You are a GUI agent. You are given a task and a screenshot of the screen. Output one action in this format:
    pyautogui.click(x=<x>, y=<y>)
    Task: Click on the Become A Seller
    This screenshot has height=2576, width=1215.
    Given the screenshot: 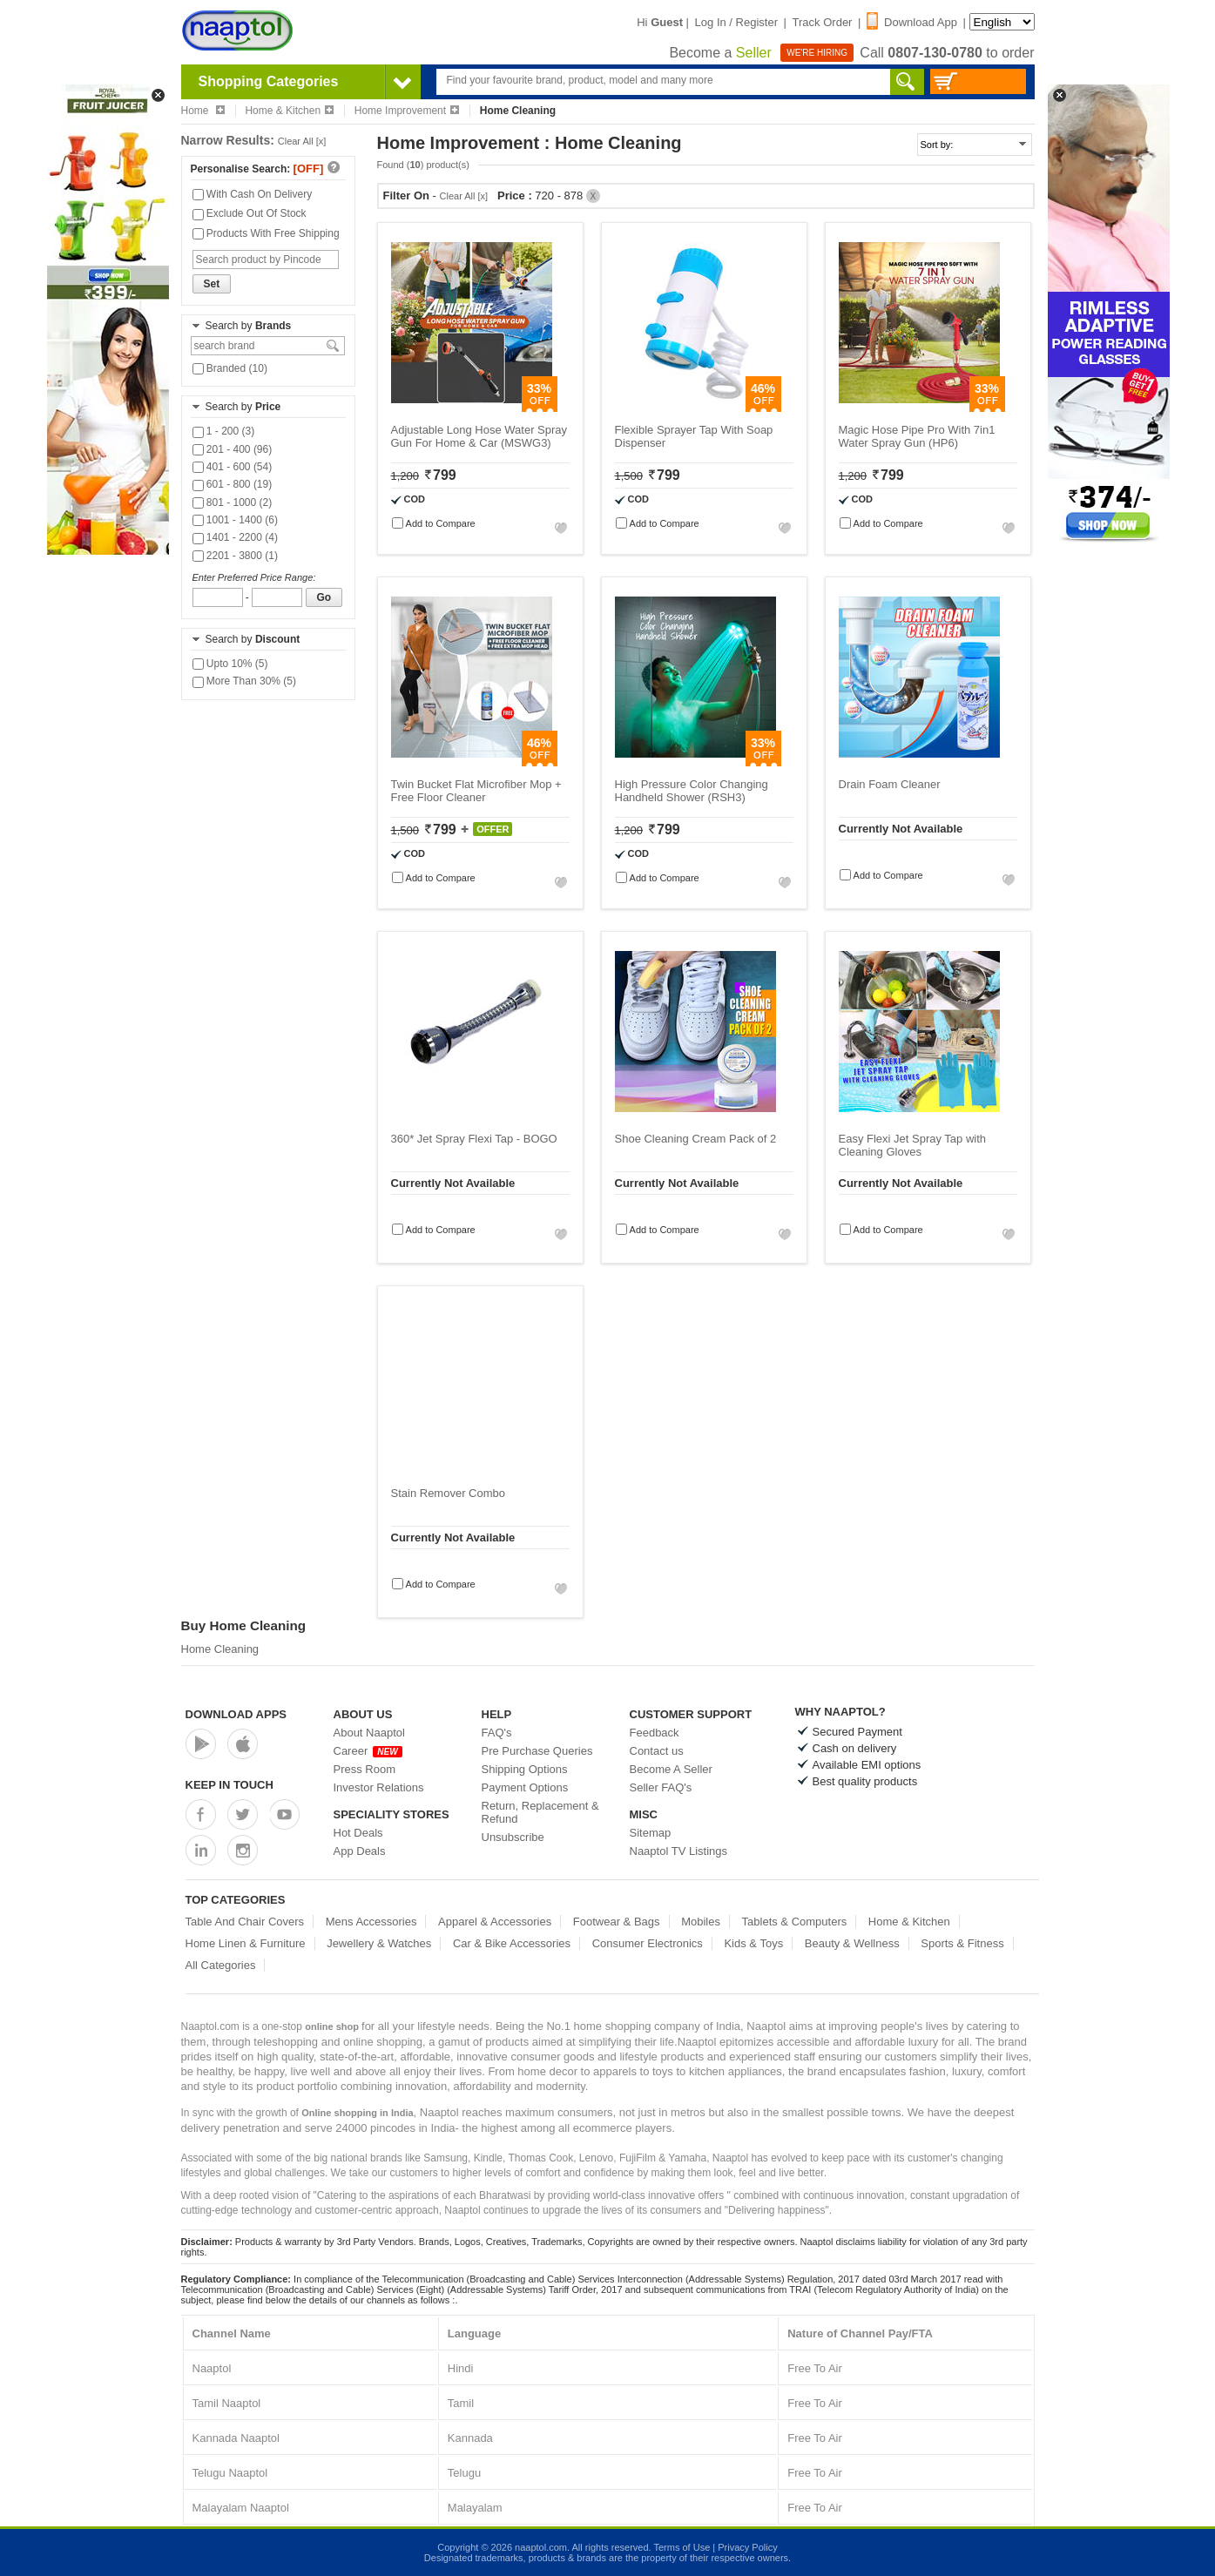 What is the action you would take?
    pyautogui.click(x=671, y=1769)
    